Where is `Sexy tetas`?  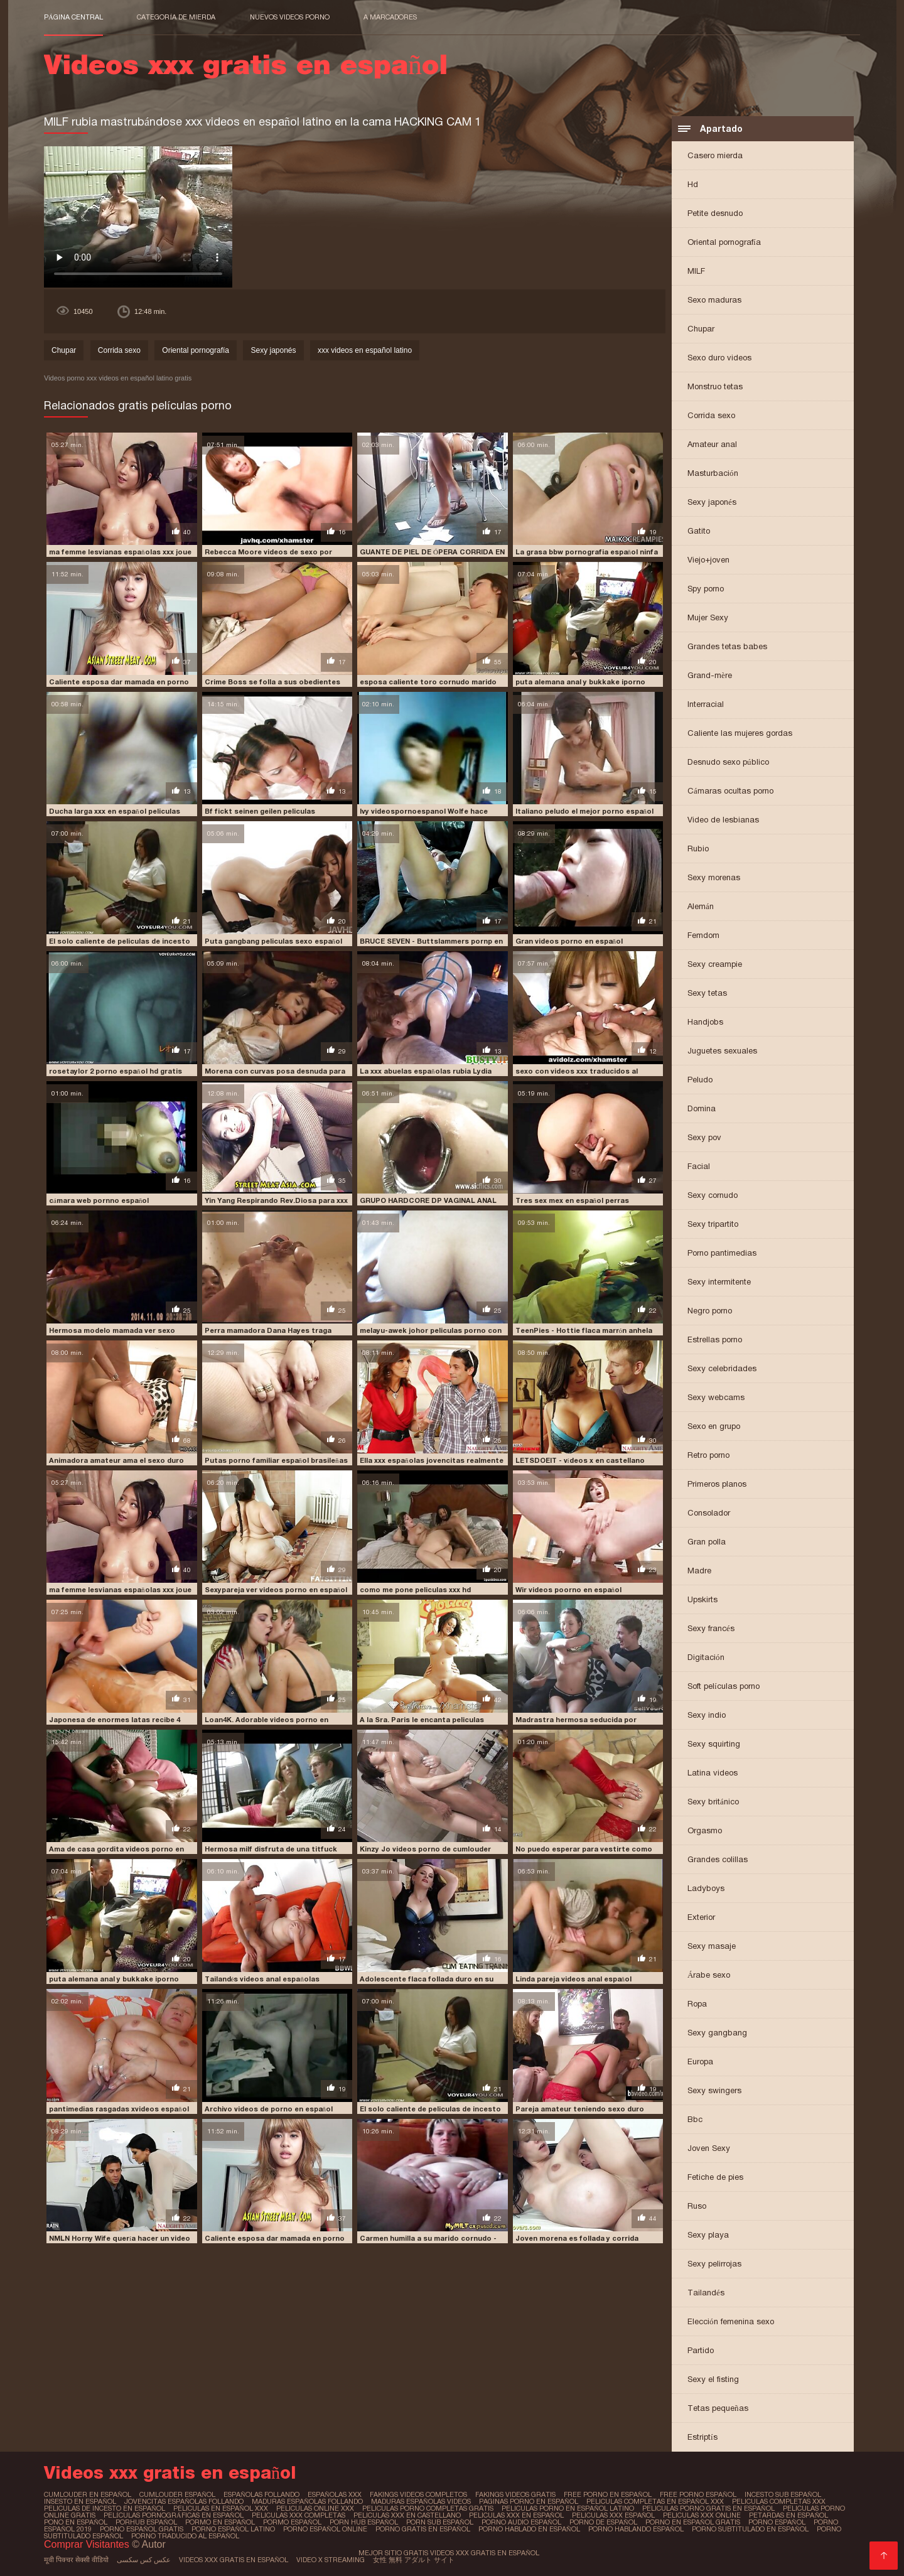
Sexy tetas is located at coordinates (707, 993).